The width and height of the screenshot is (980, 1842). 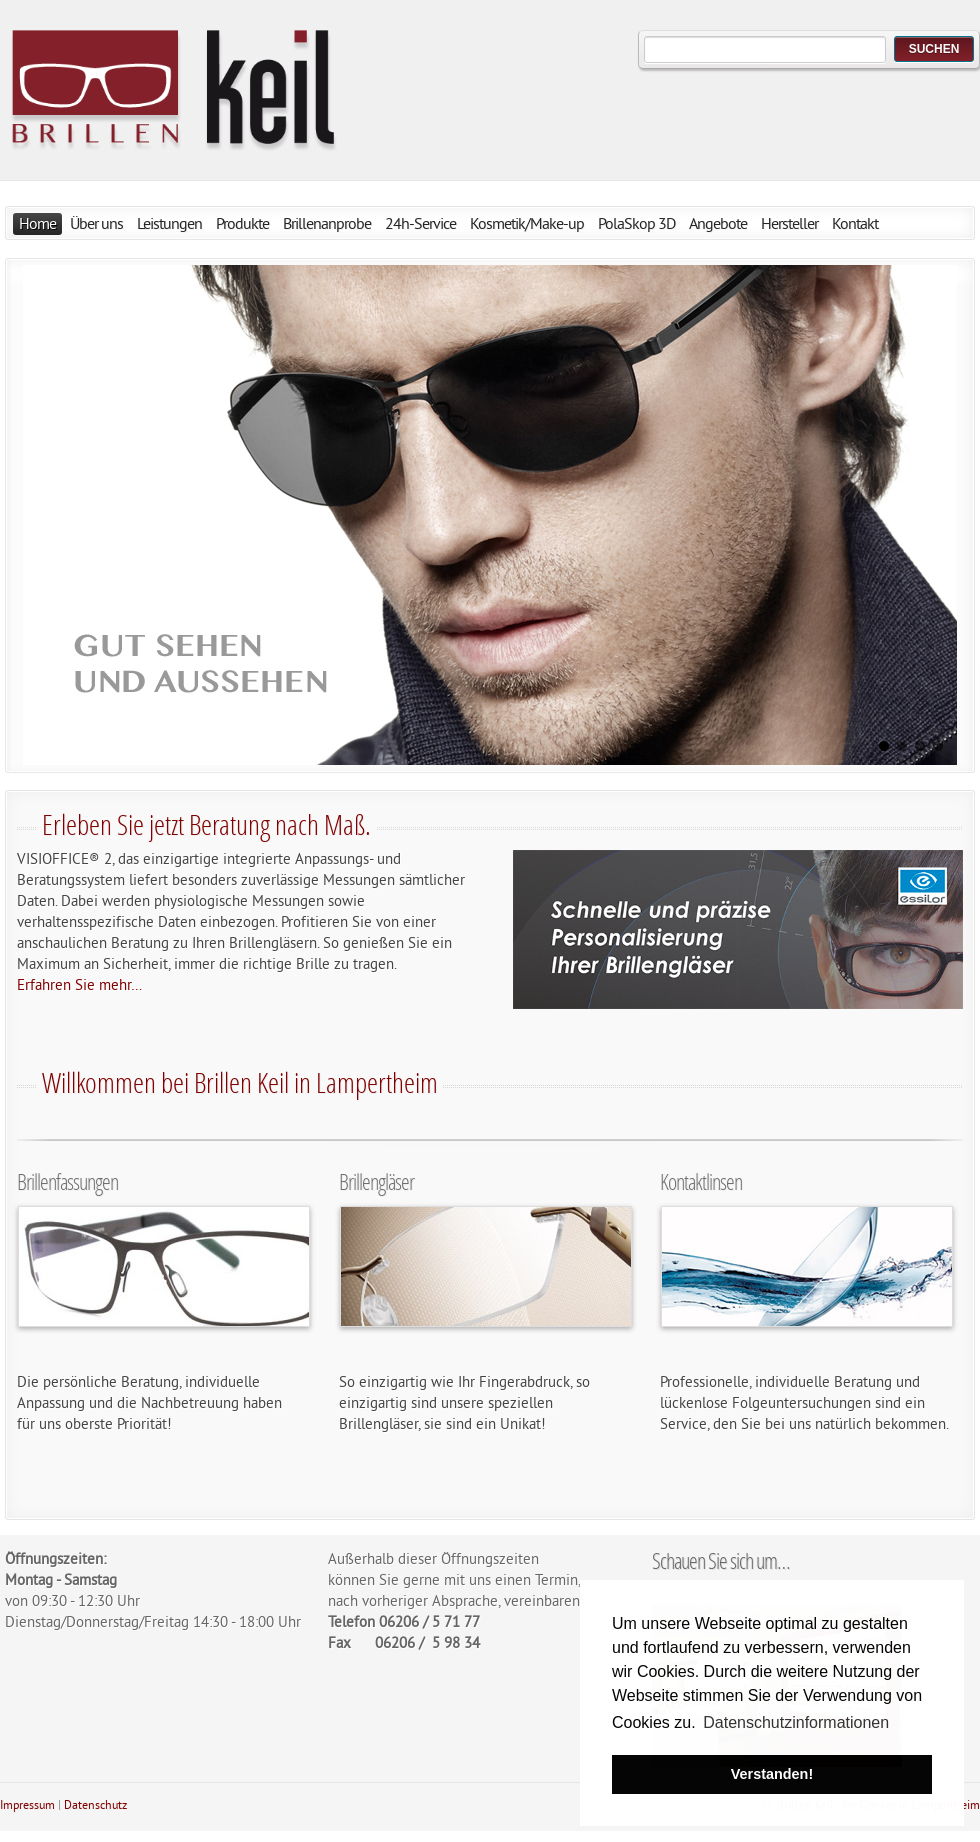 What do you see at coordinates (796, 1722) in the screenshot?
I see `Datenschutzinformationen [button]` at bounding box center [796, 1722].